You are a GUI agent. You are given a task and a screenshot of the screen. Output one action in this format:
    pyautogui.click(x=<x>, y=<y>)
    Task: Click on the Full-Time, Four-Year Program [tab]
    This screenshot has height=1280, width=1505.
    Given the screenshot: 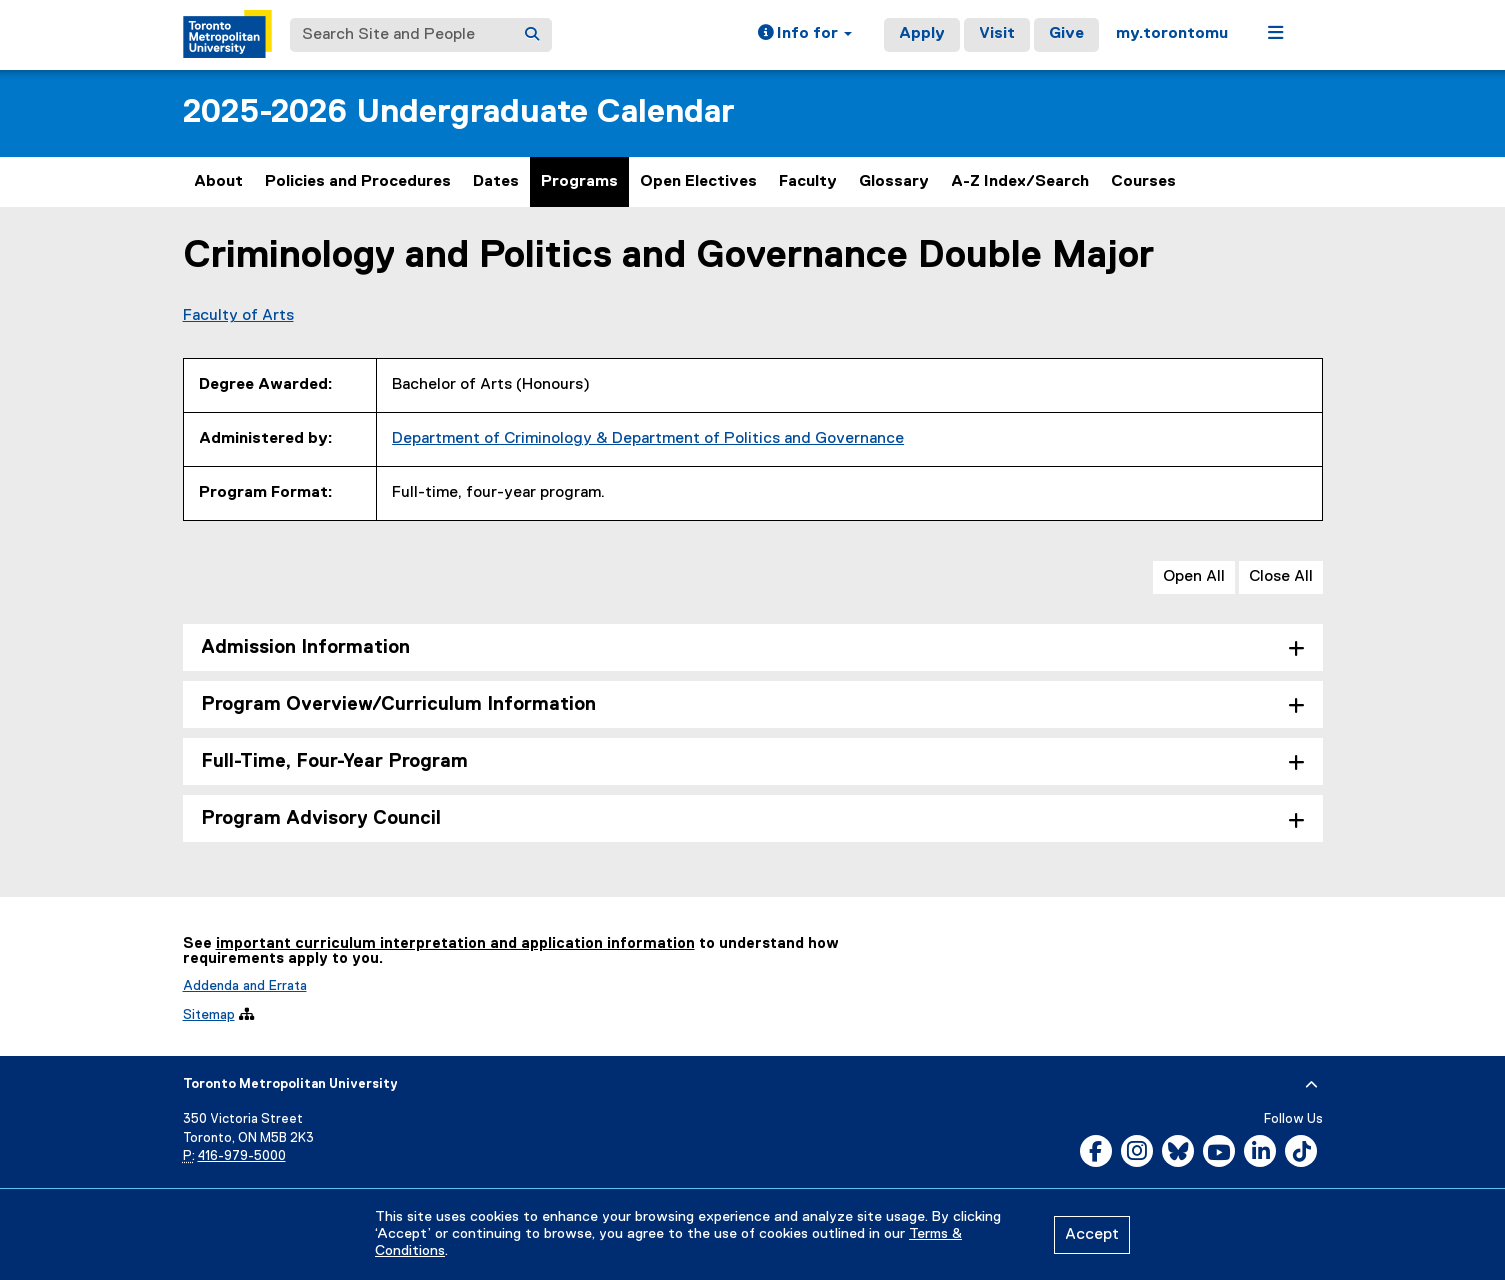 What is the action you would take?
    pyautogui.click(x=334, y=761)
    